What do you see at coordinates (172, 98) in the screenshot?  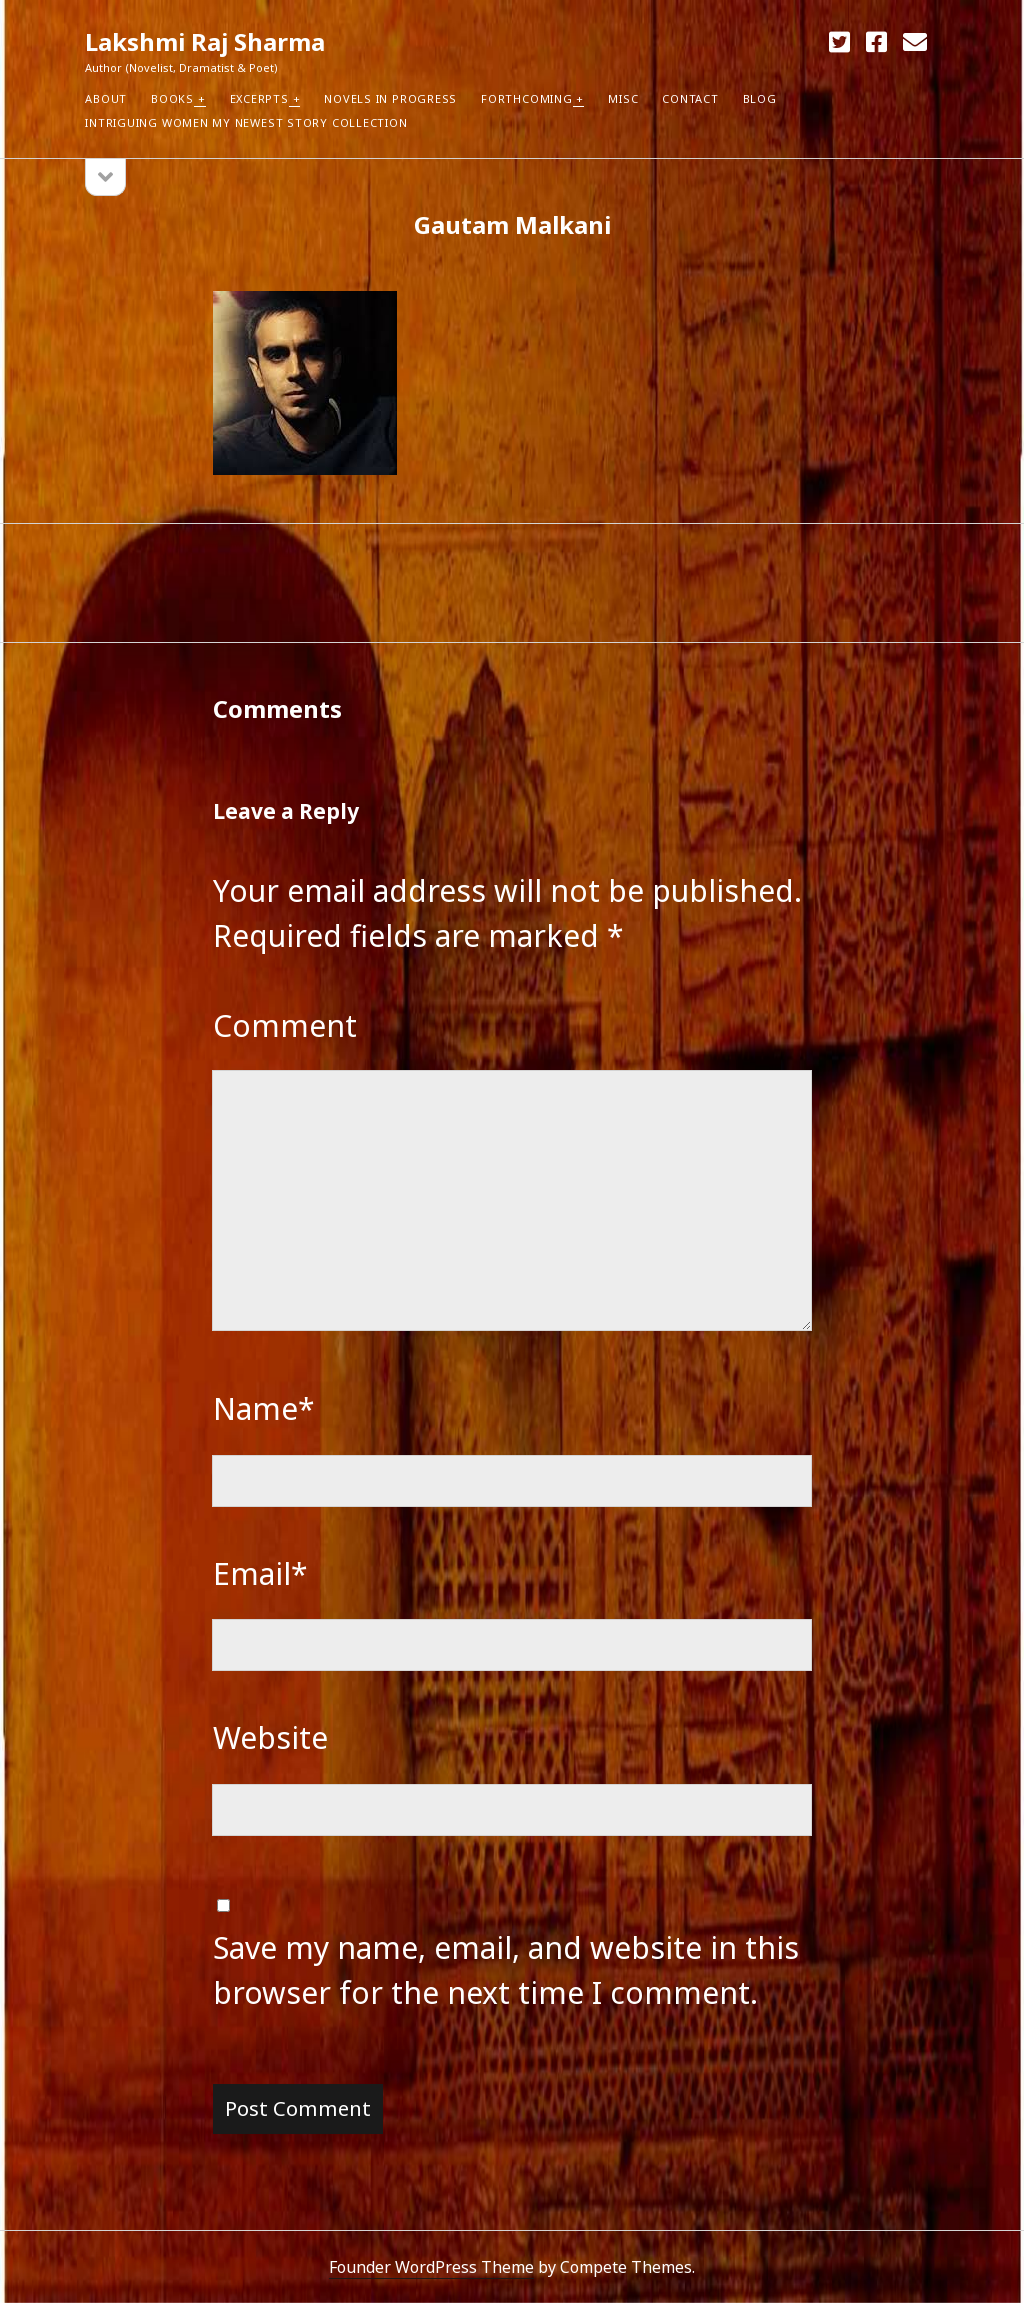 I see `Books` at bounding box center [172, 98].